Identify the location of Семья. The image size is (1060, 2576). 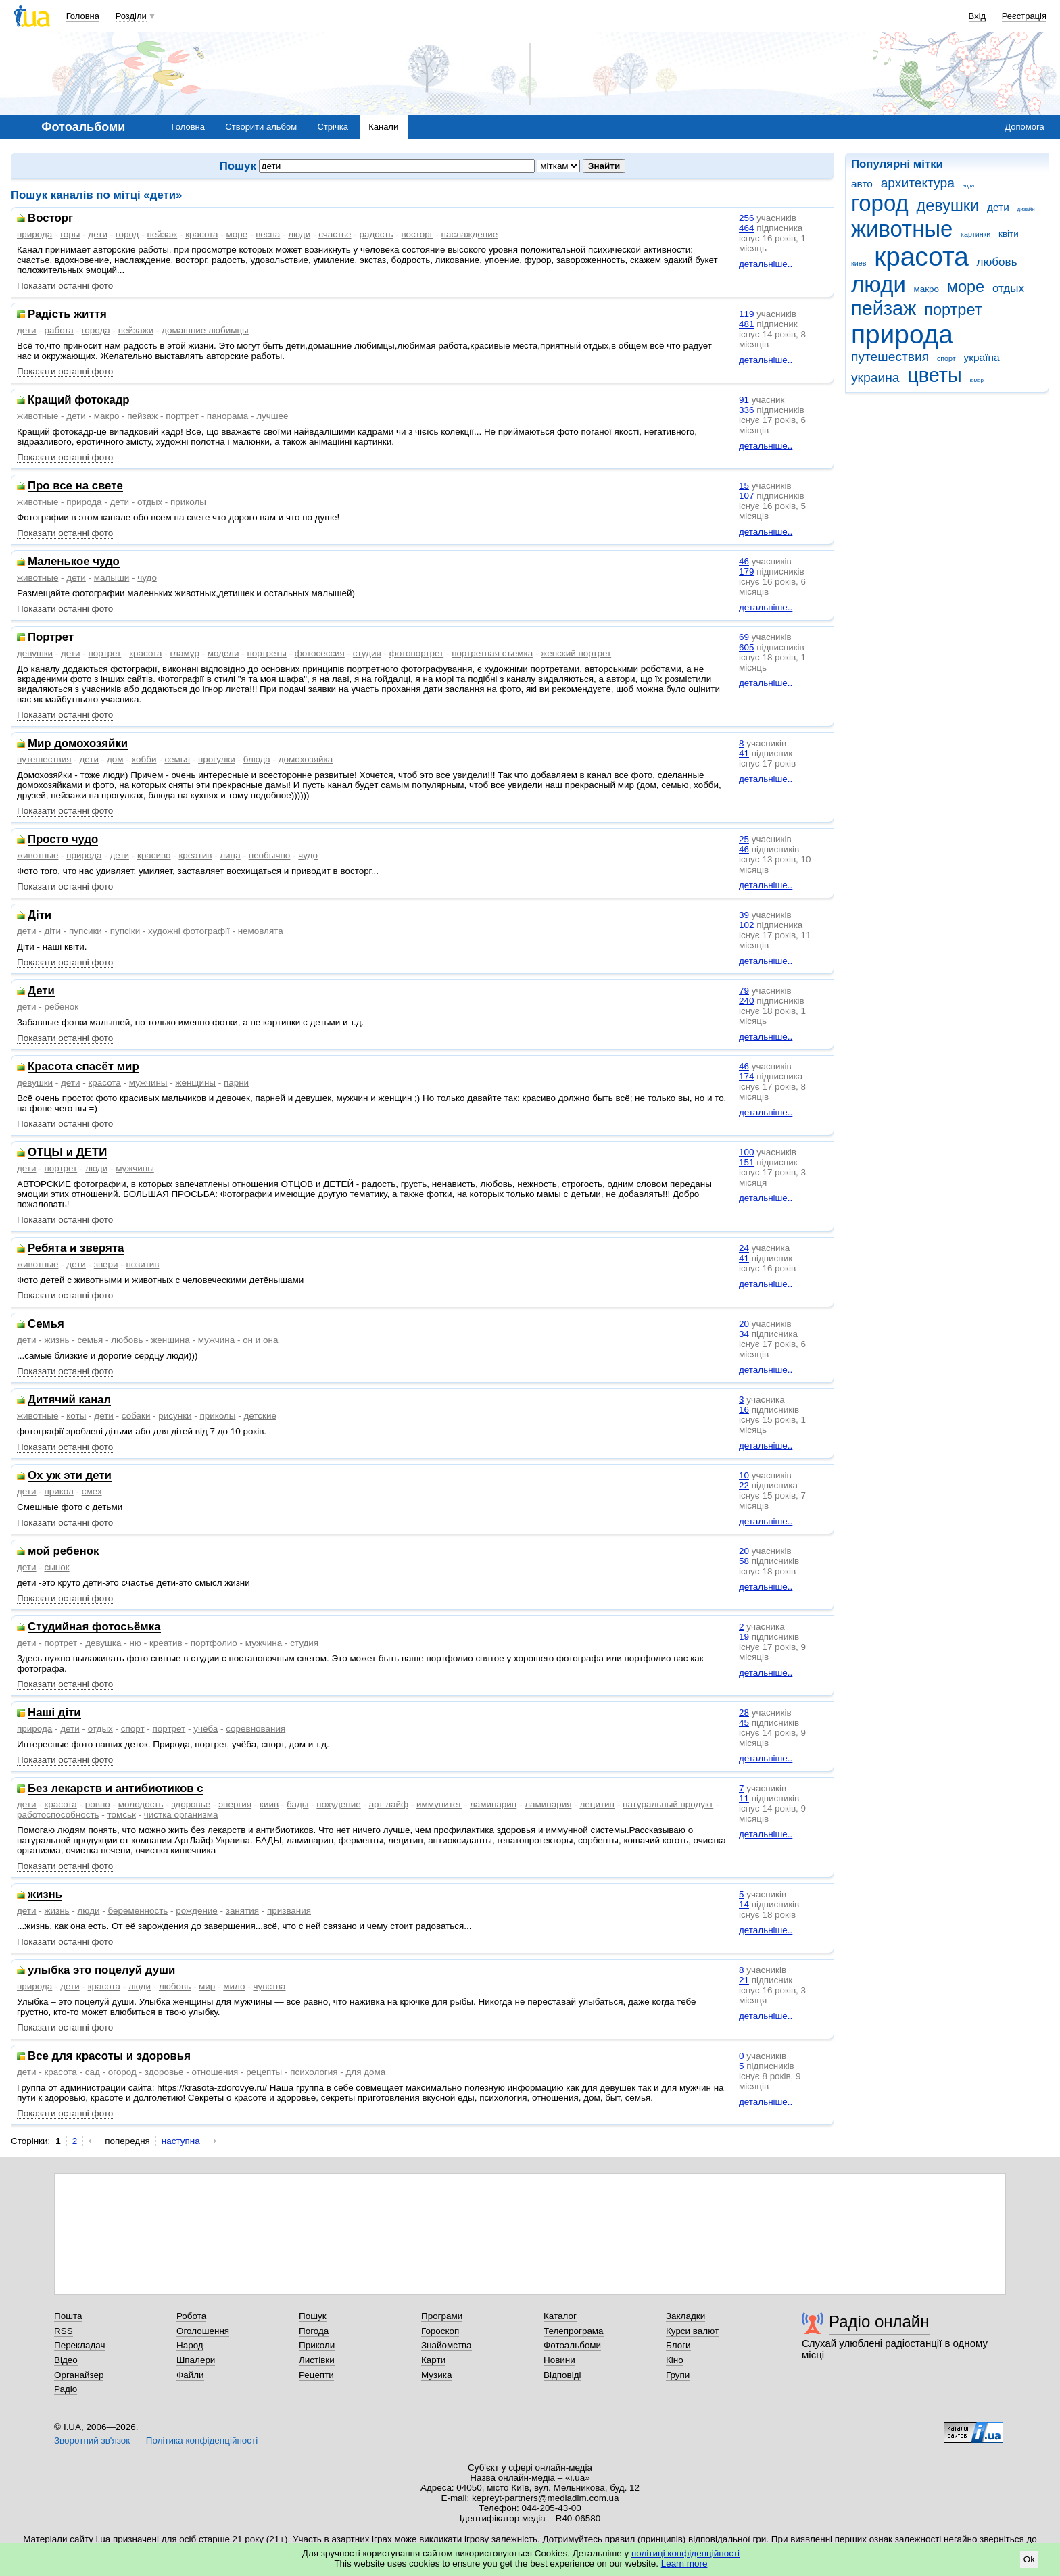
(46, 1324).